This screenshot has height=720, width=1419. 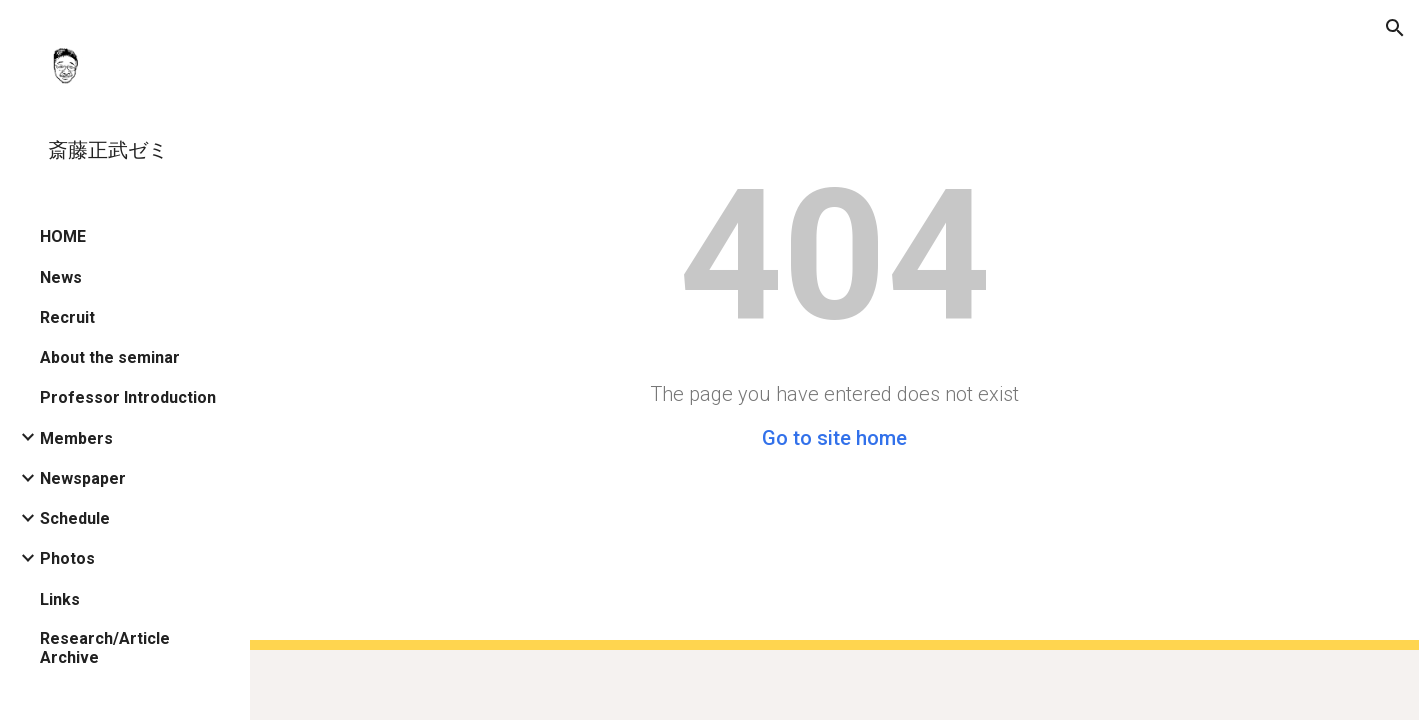 What do you see at coordinates (75, 518) in the screenshot?
I see `Schedule [link]` at bounding box center [75, 518].